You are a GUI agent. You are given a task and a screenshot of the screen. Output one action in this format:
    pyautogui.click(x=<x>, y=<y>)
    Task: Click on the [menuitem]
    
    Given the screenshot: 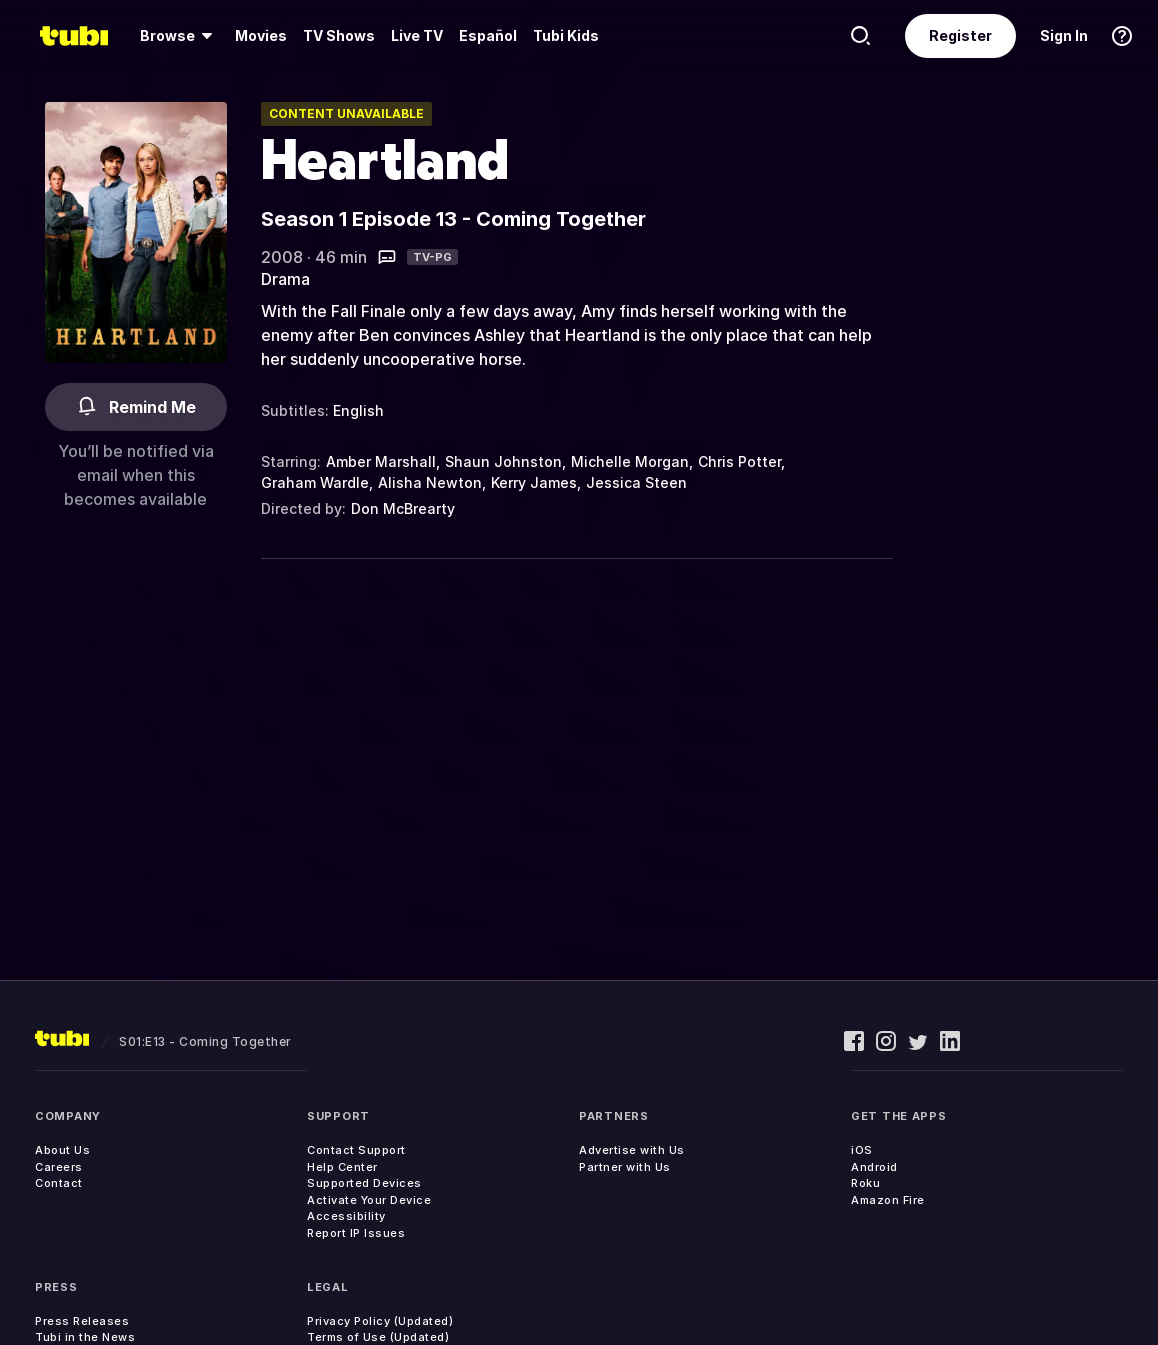 What is the action you would take?
    pyautogui.click(x=179, y=36)
    